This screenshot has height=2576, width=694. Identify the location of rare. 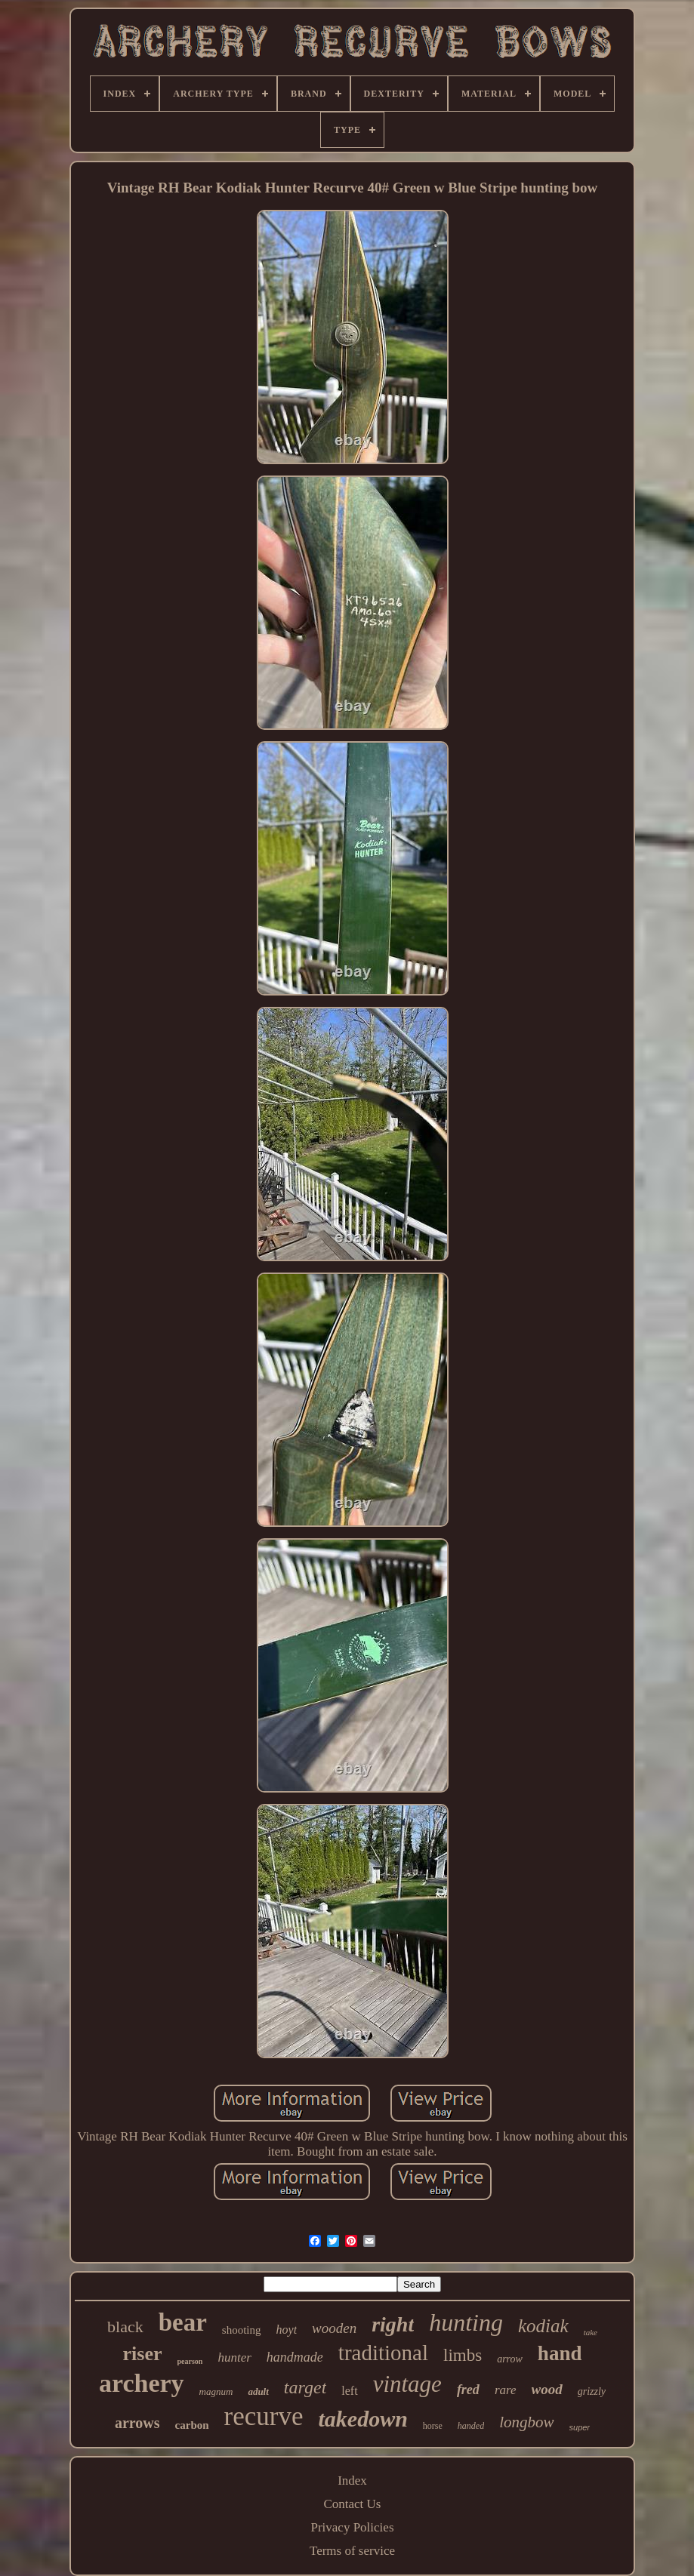
(506, 2390).